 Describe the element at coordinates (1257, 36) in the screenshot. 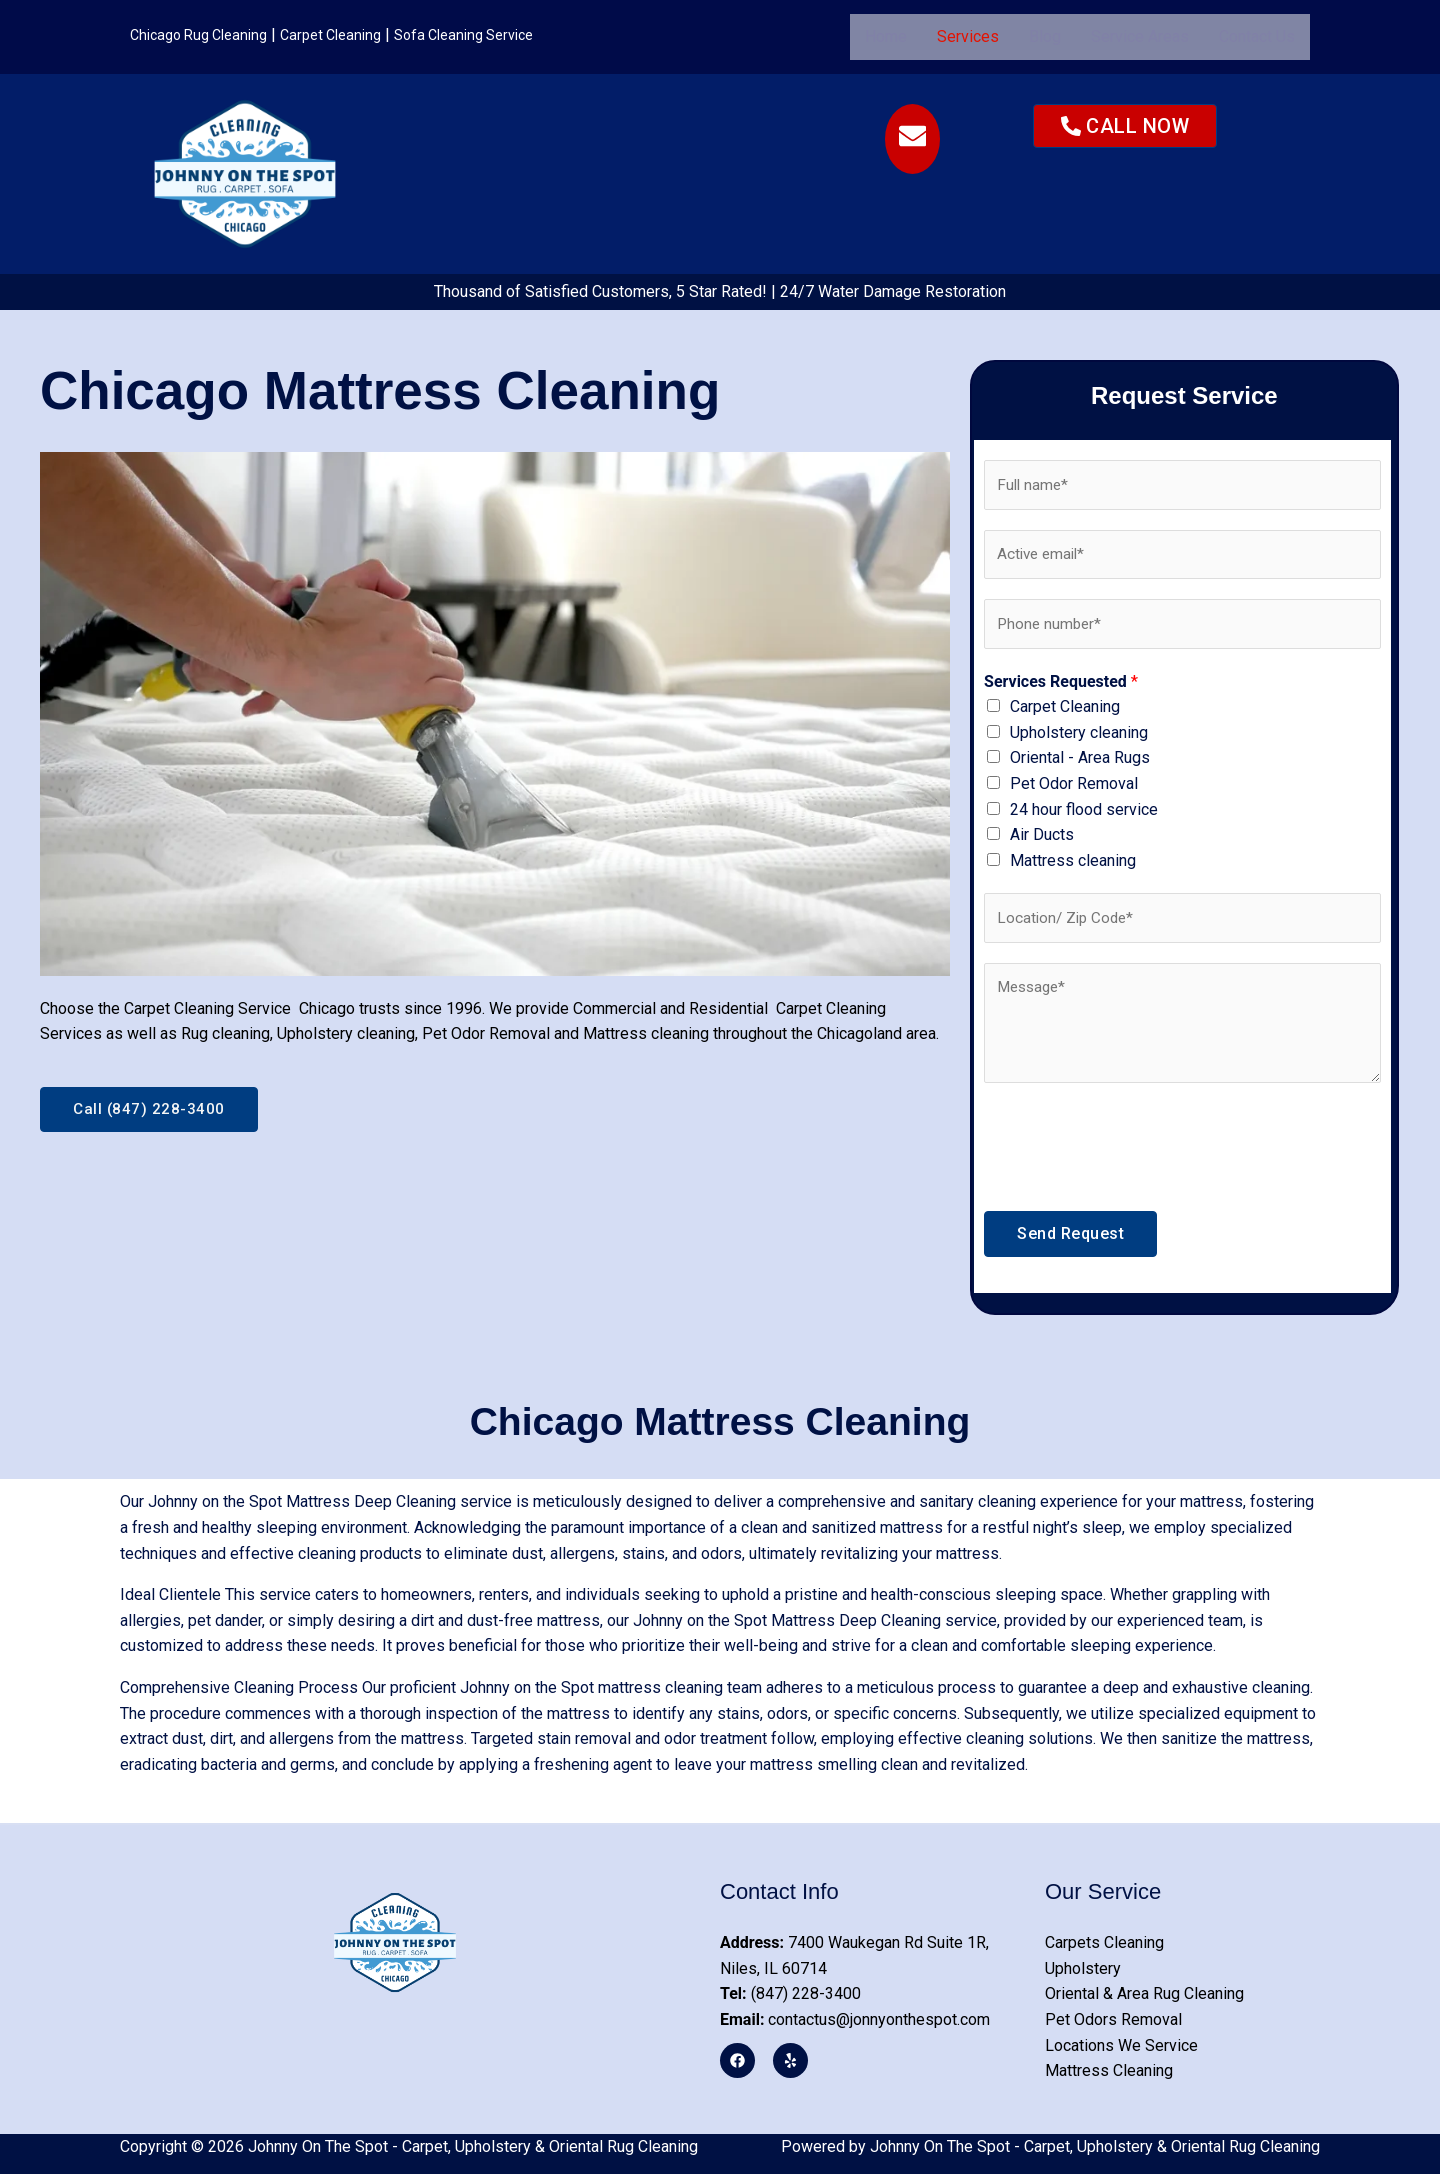

I see `Contact Us` at that location.